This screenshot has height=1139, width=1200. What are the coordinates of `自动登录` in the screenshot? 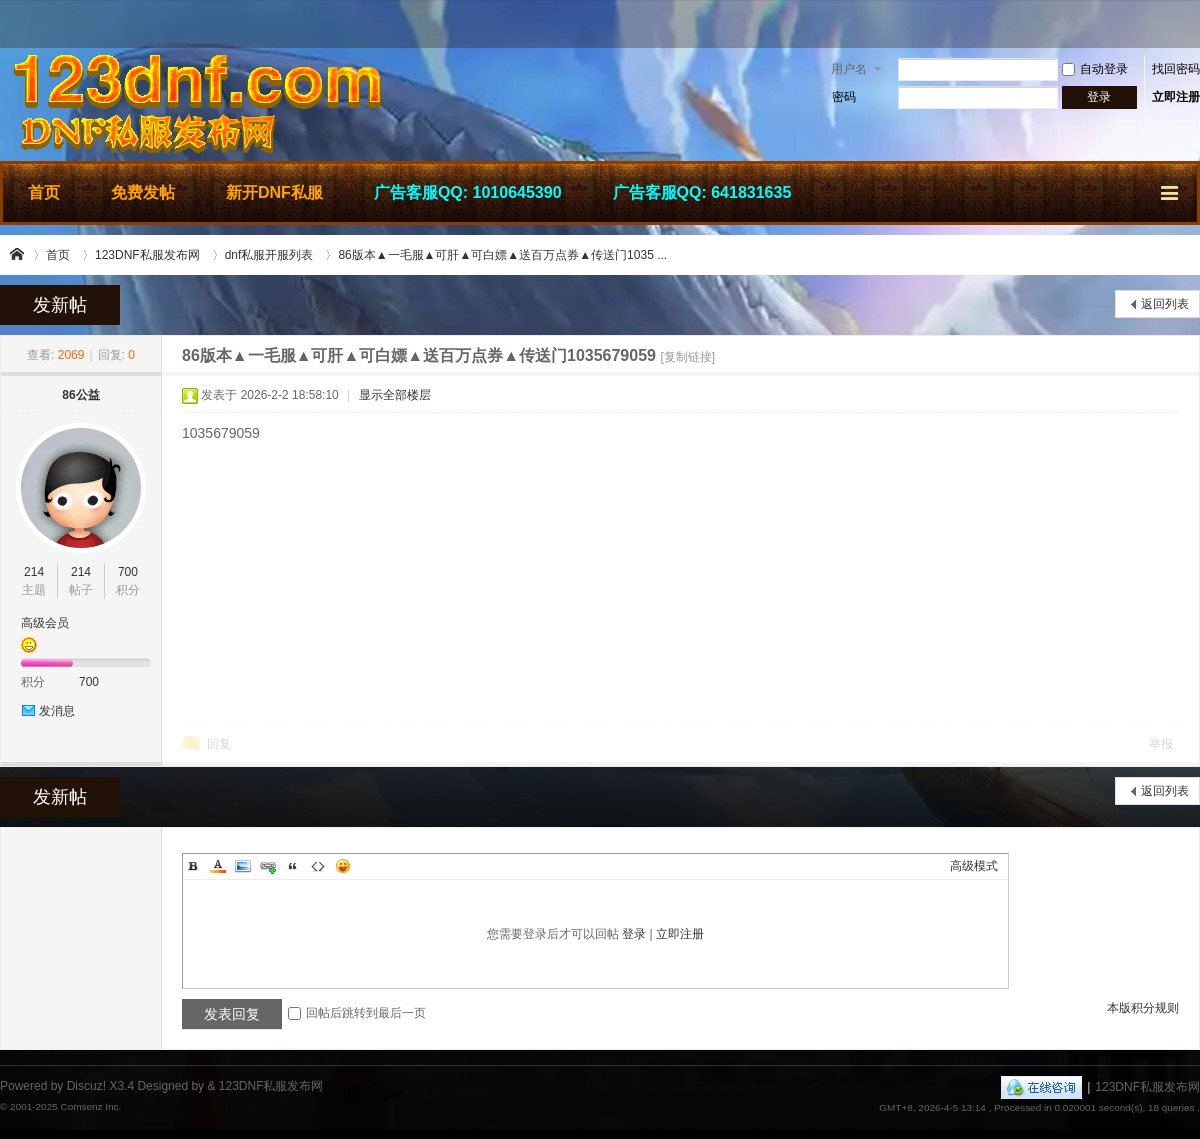 It's located at (1095, 69).